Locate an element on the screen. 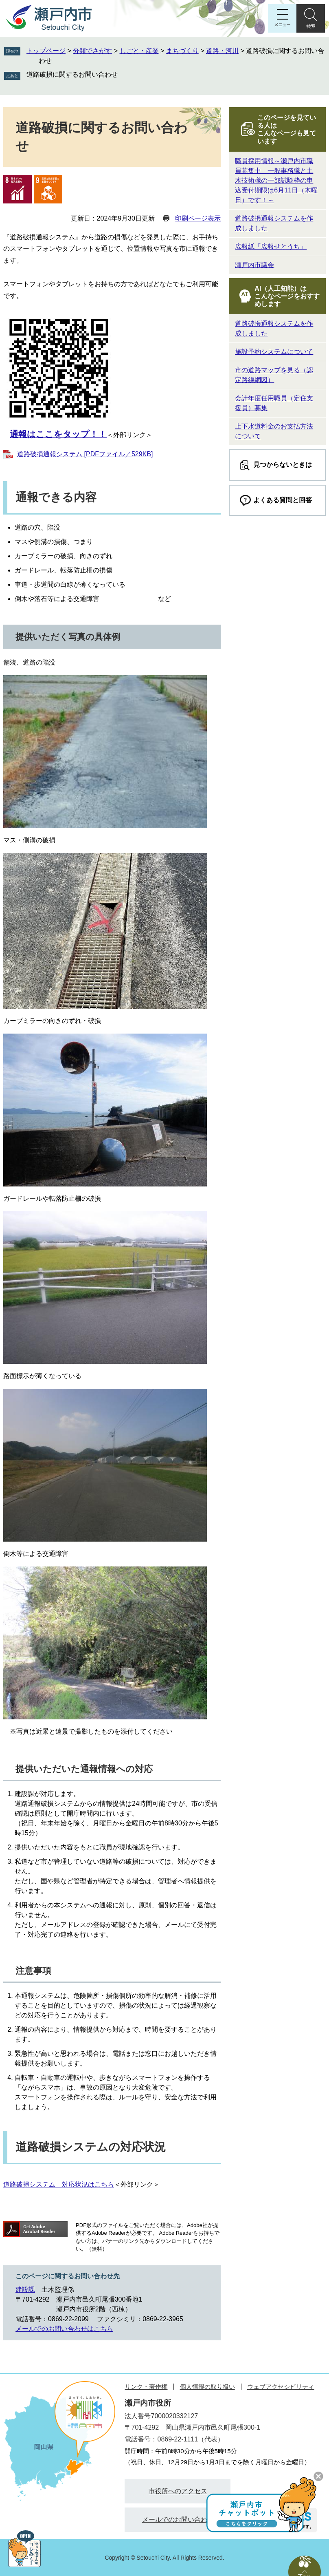 This screenshot has height=2576, width=329. 道路破損システム 対応状況はこちら is located at coordinates (58, 2184).